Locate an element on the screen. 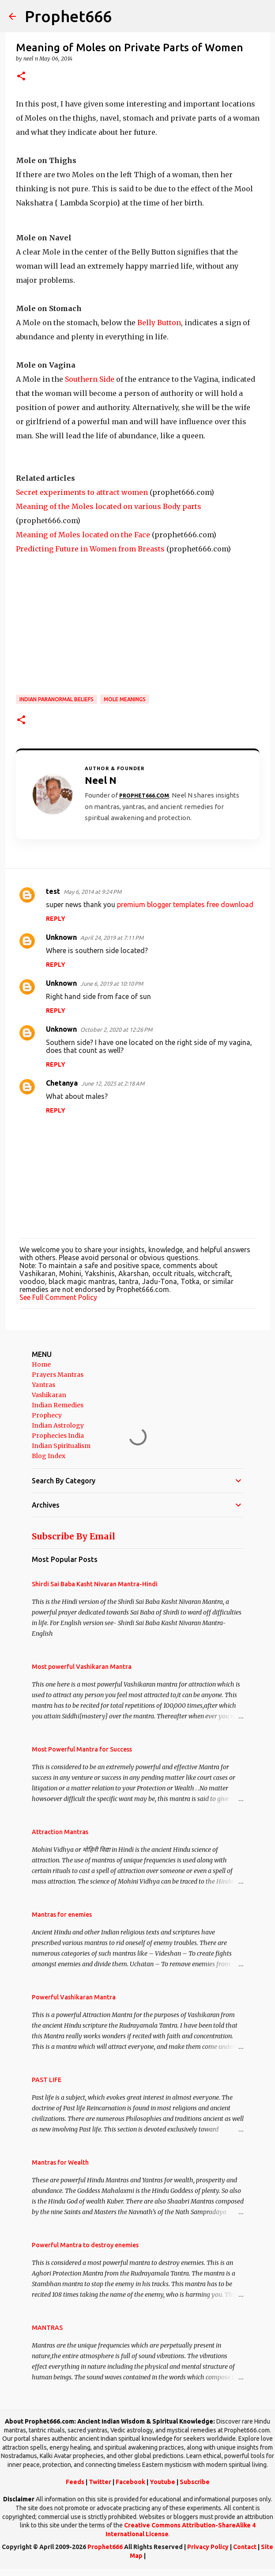  Blog Index is located at coordinates (48, 1456).